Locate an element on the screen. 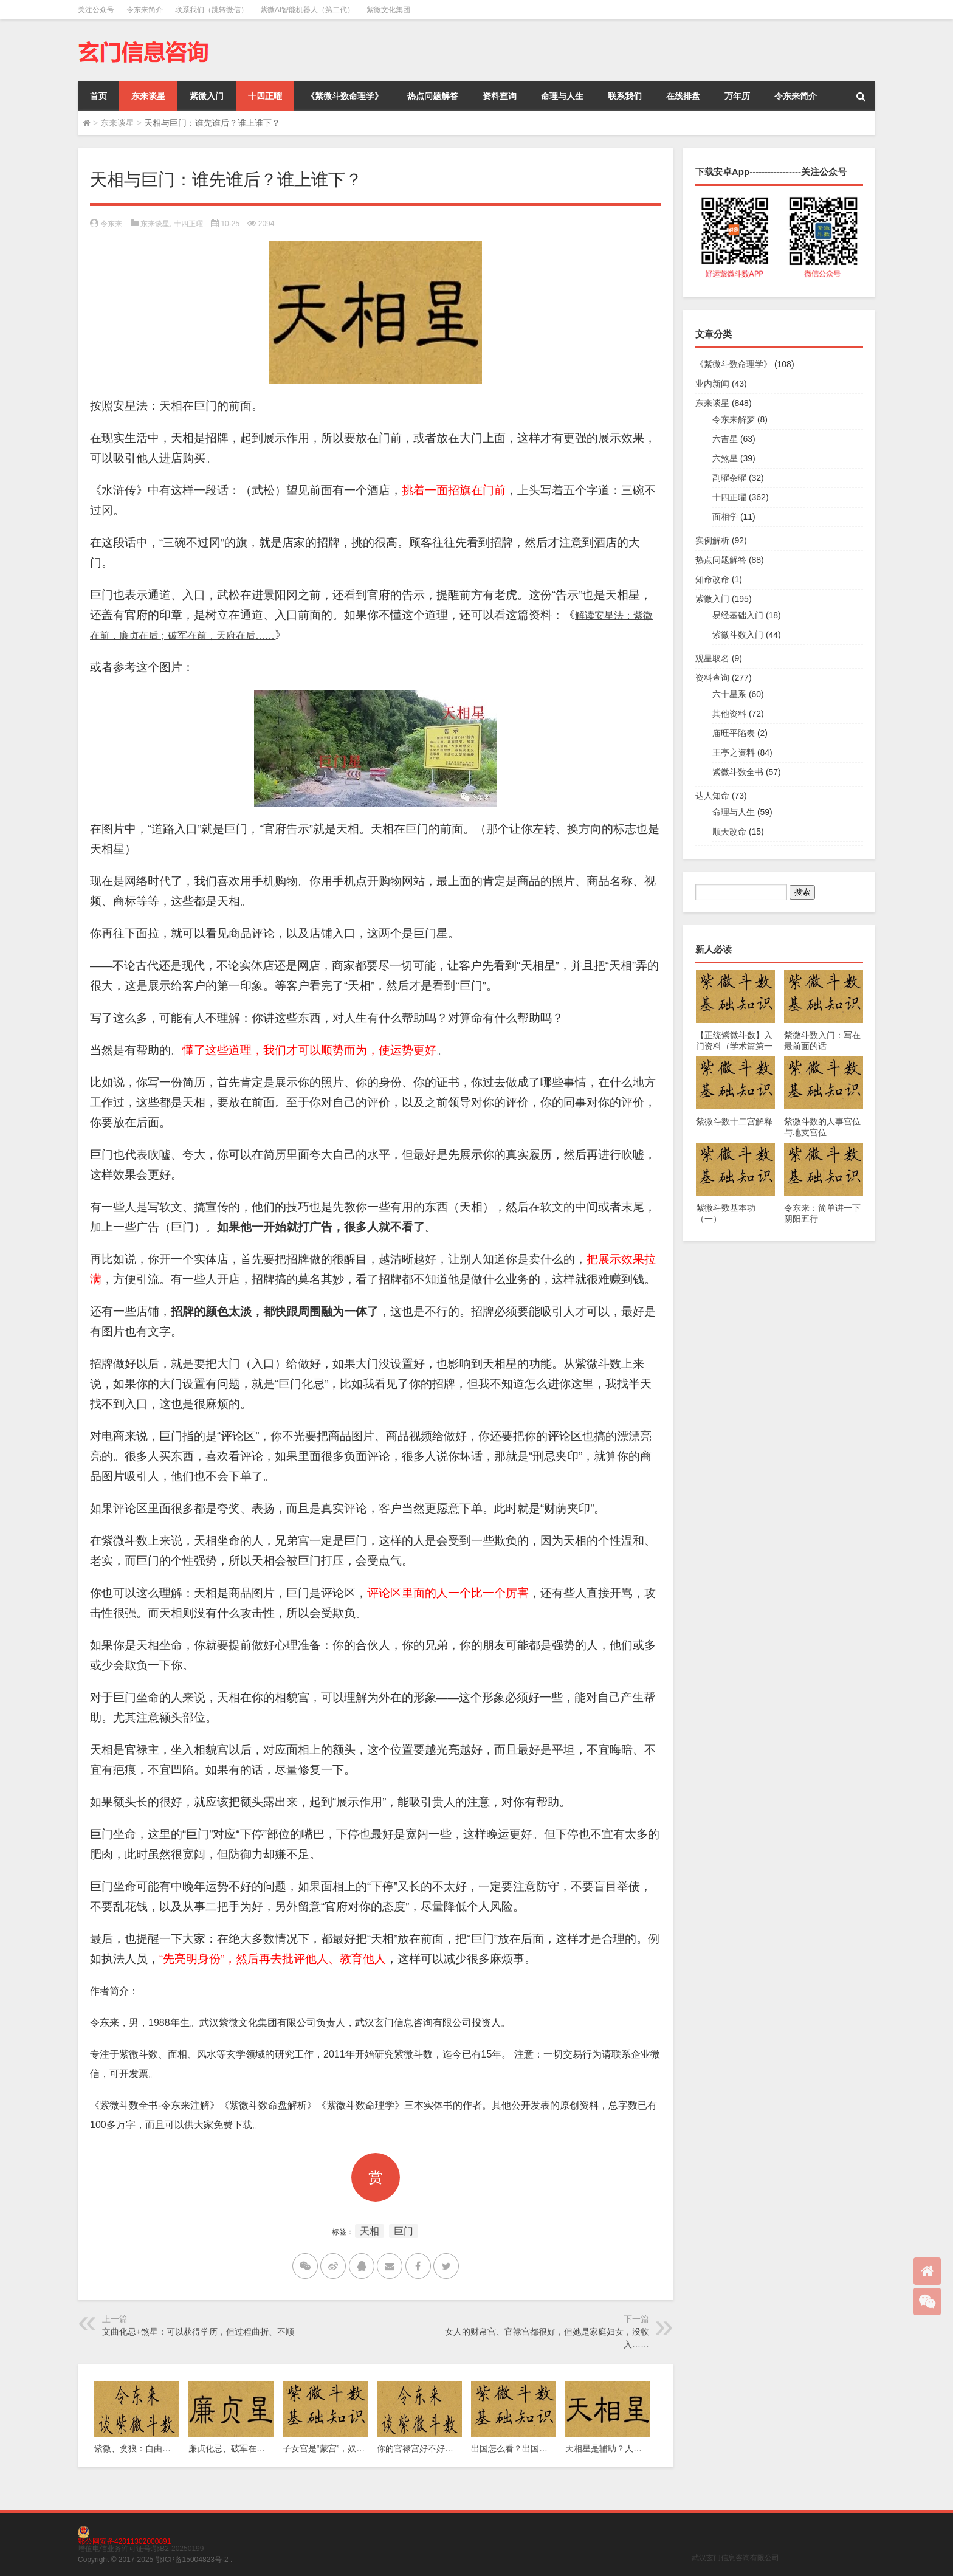 This screenshot has width=953, height=2576. 易经基础入门 is located at coordinates (737, 615).